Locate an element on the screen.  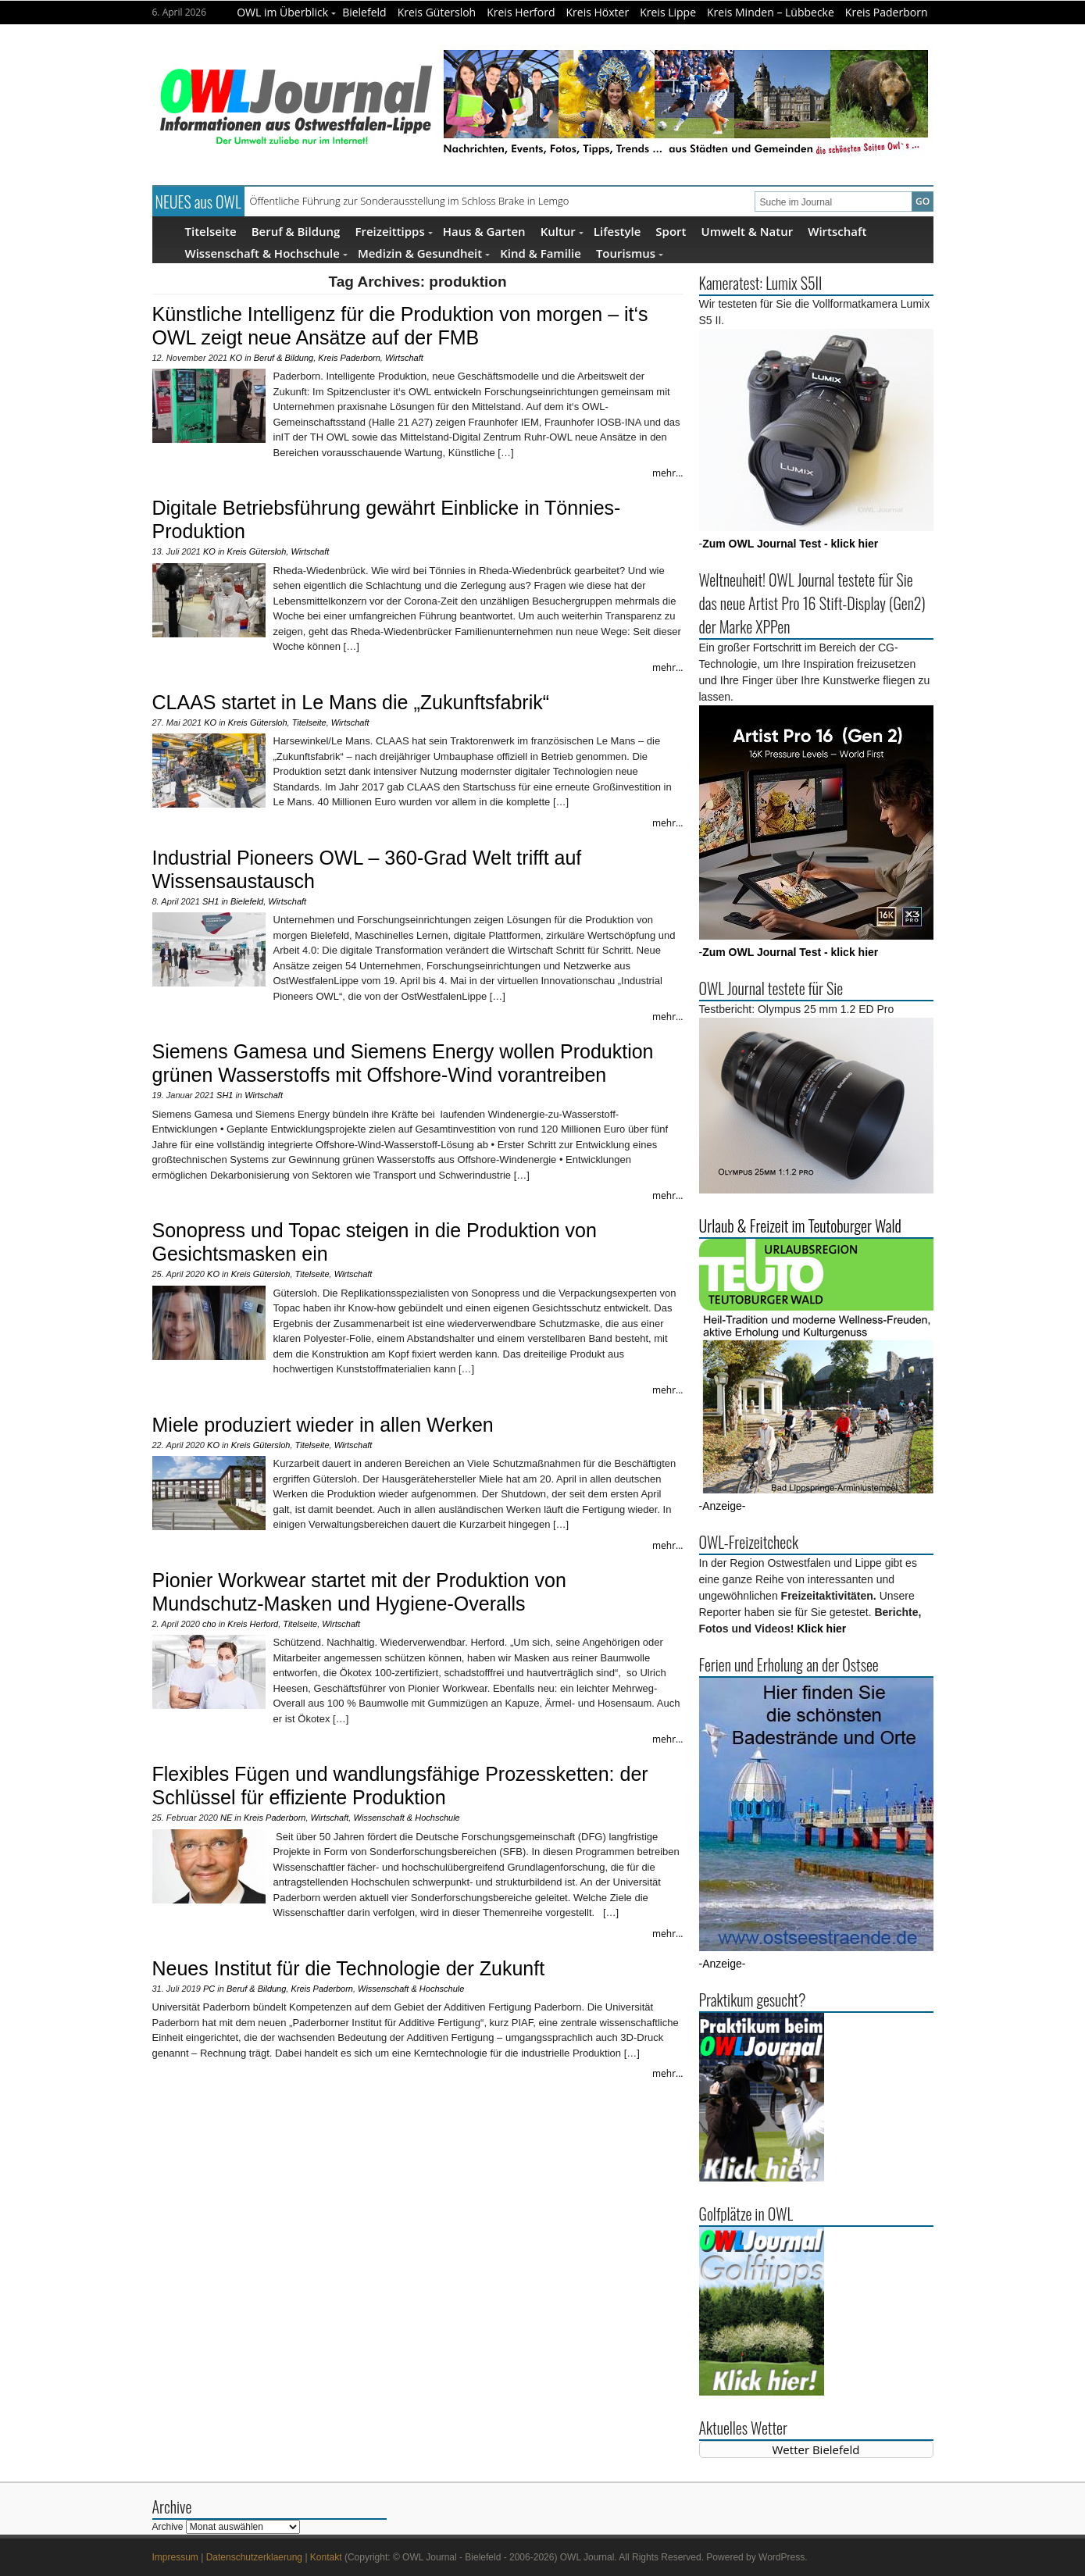
Kreis Minden – Lübbecke is located at coordinates (770, 12).